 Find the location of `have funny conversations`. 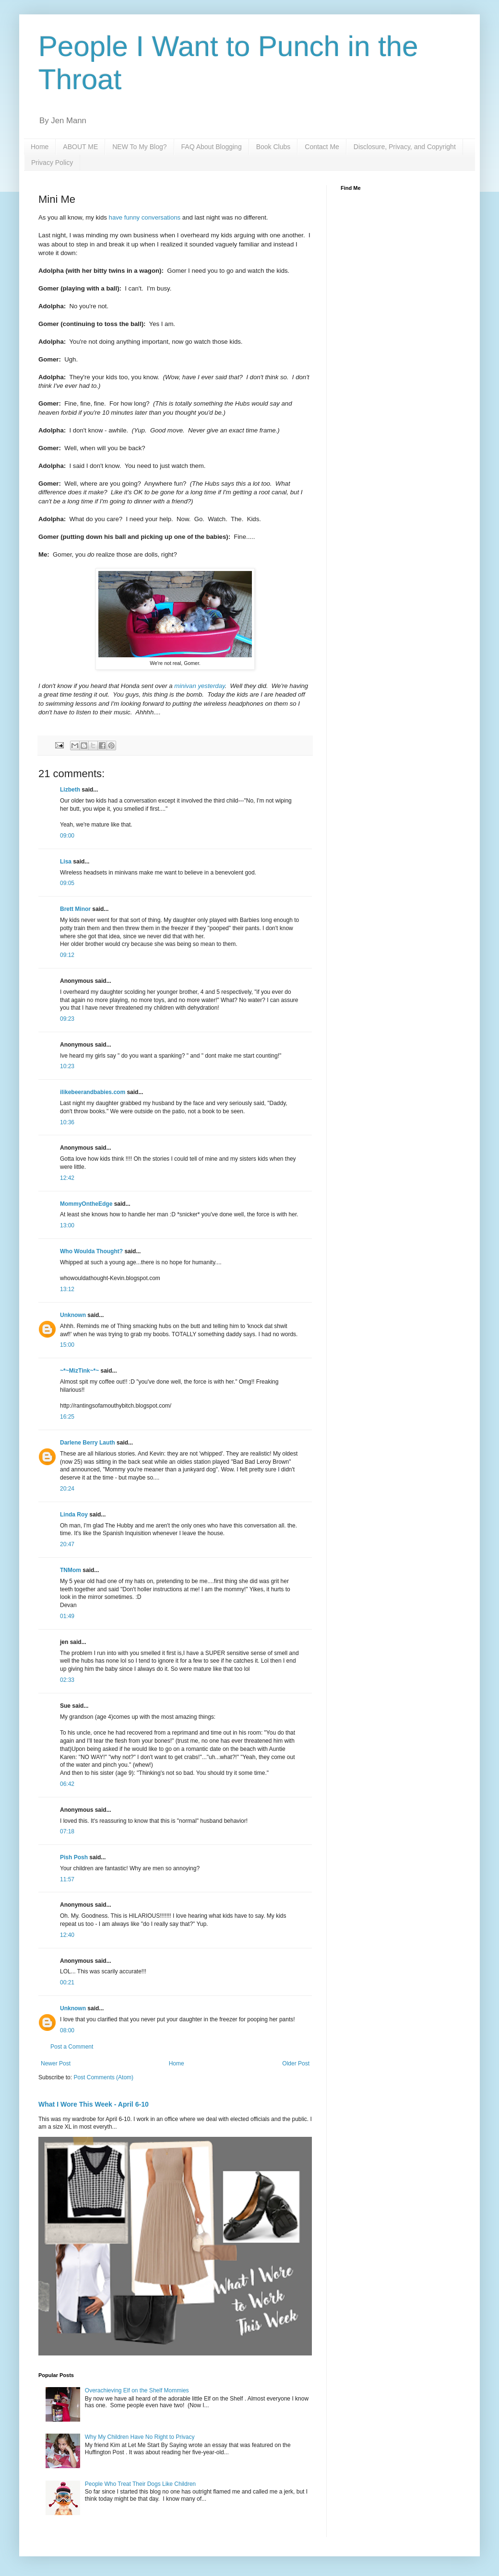

have funny conversations is located at coordinates (145, 217).